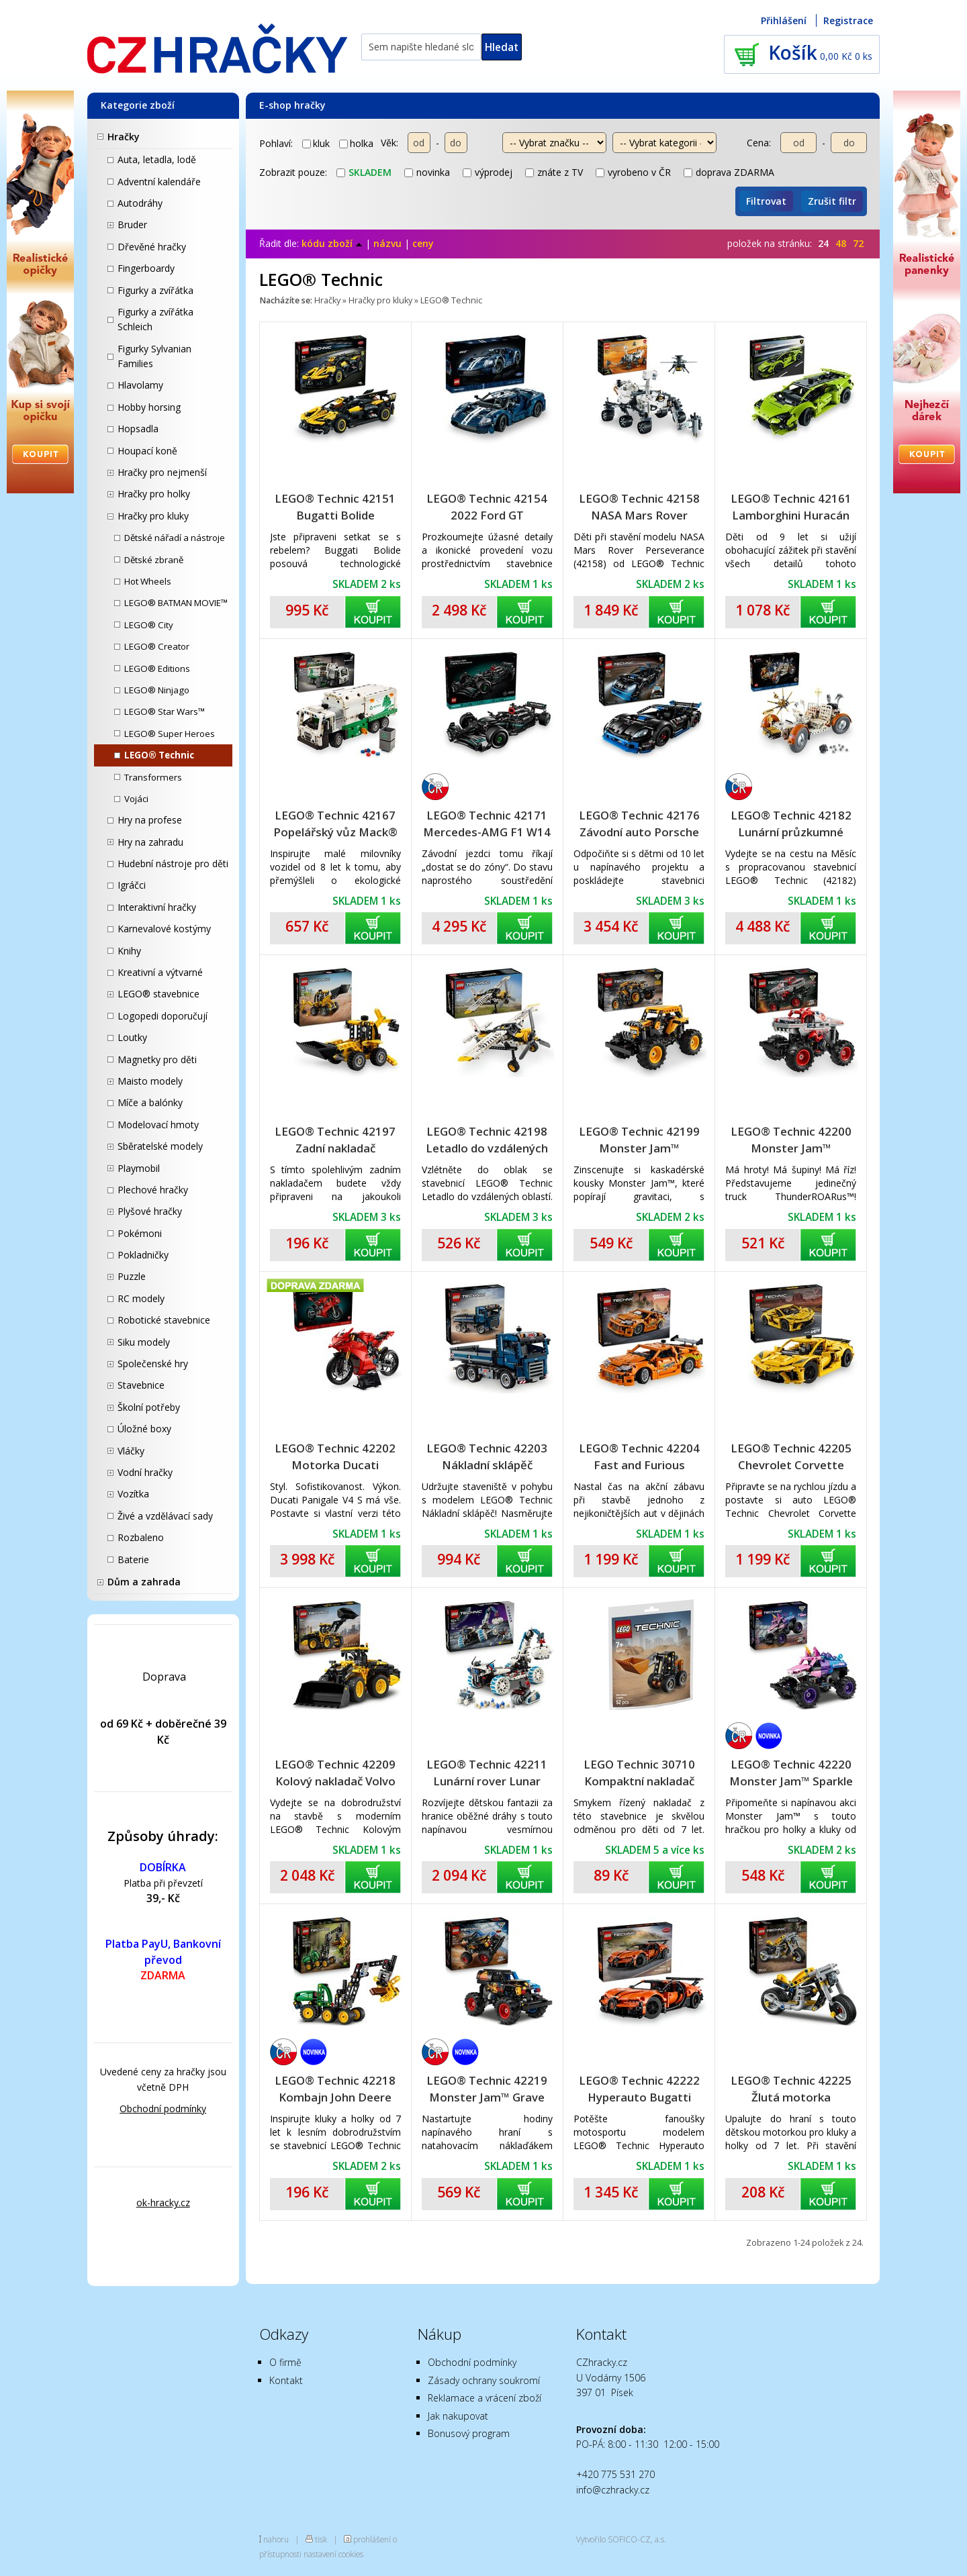 This screenshot has height=2576, width=967. Describe the element at coordinates (132, 1037) in the screenshot. I see `Loutky` at that location.